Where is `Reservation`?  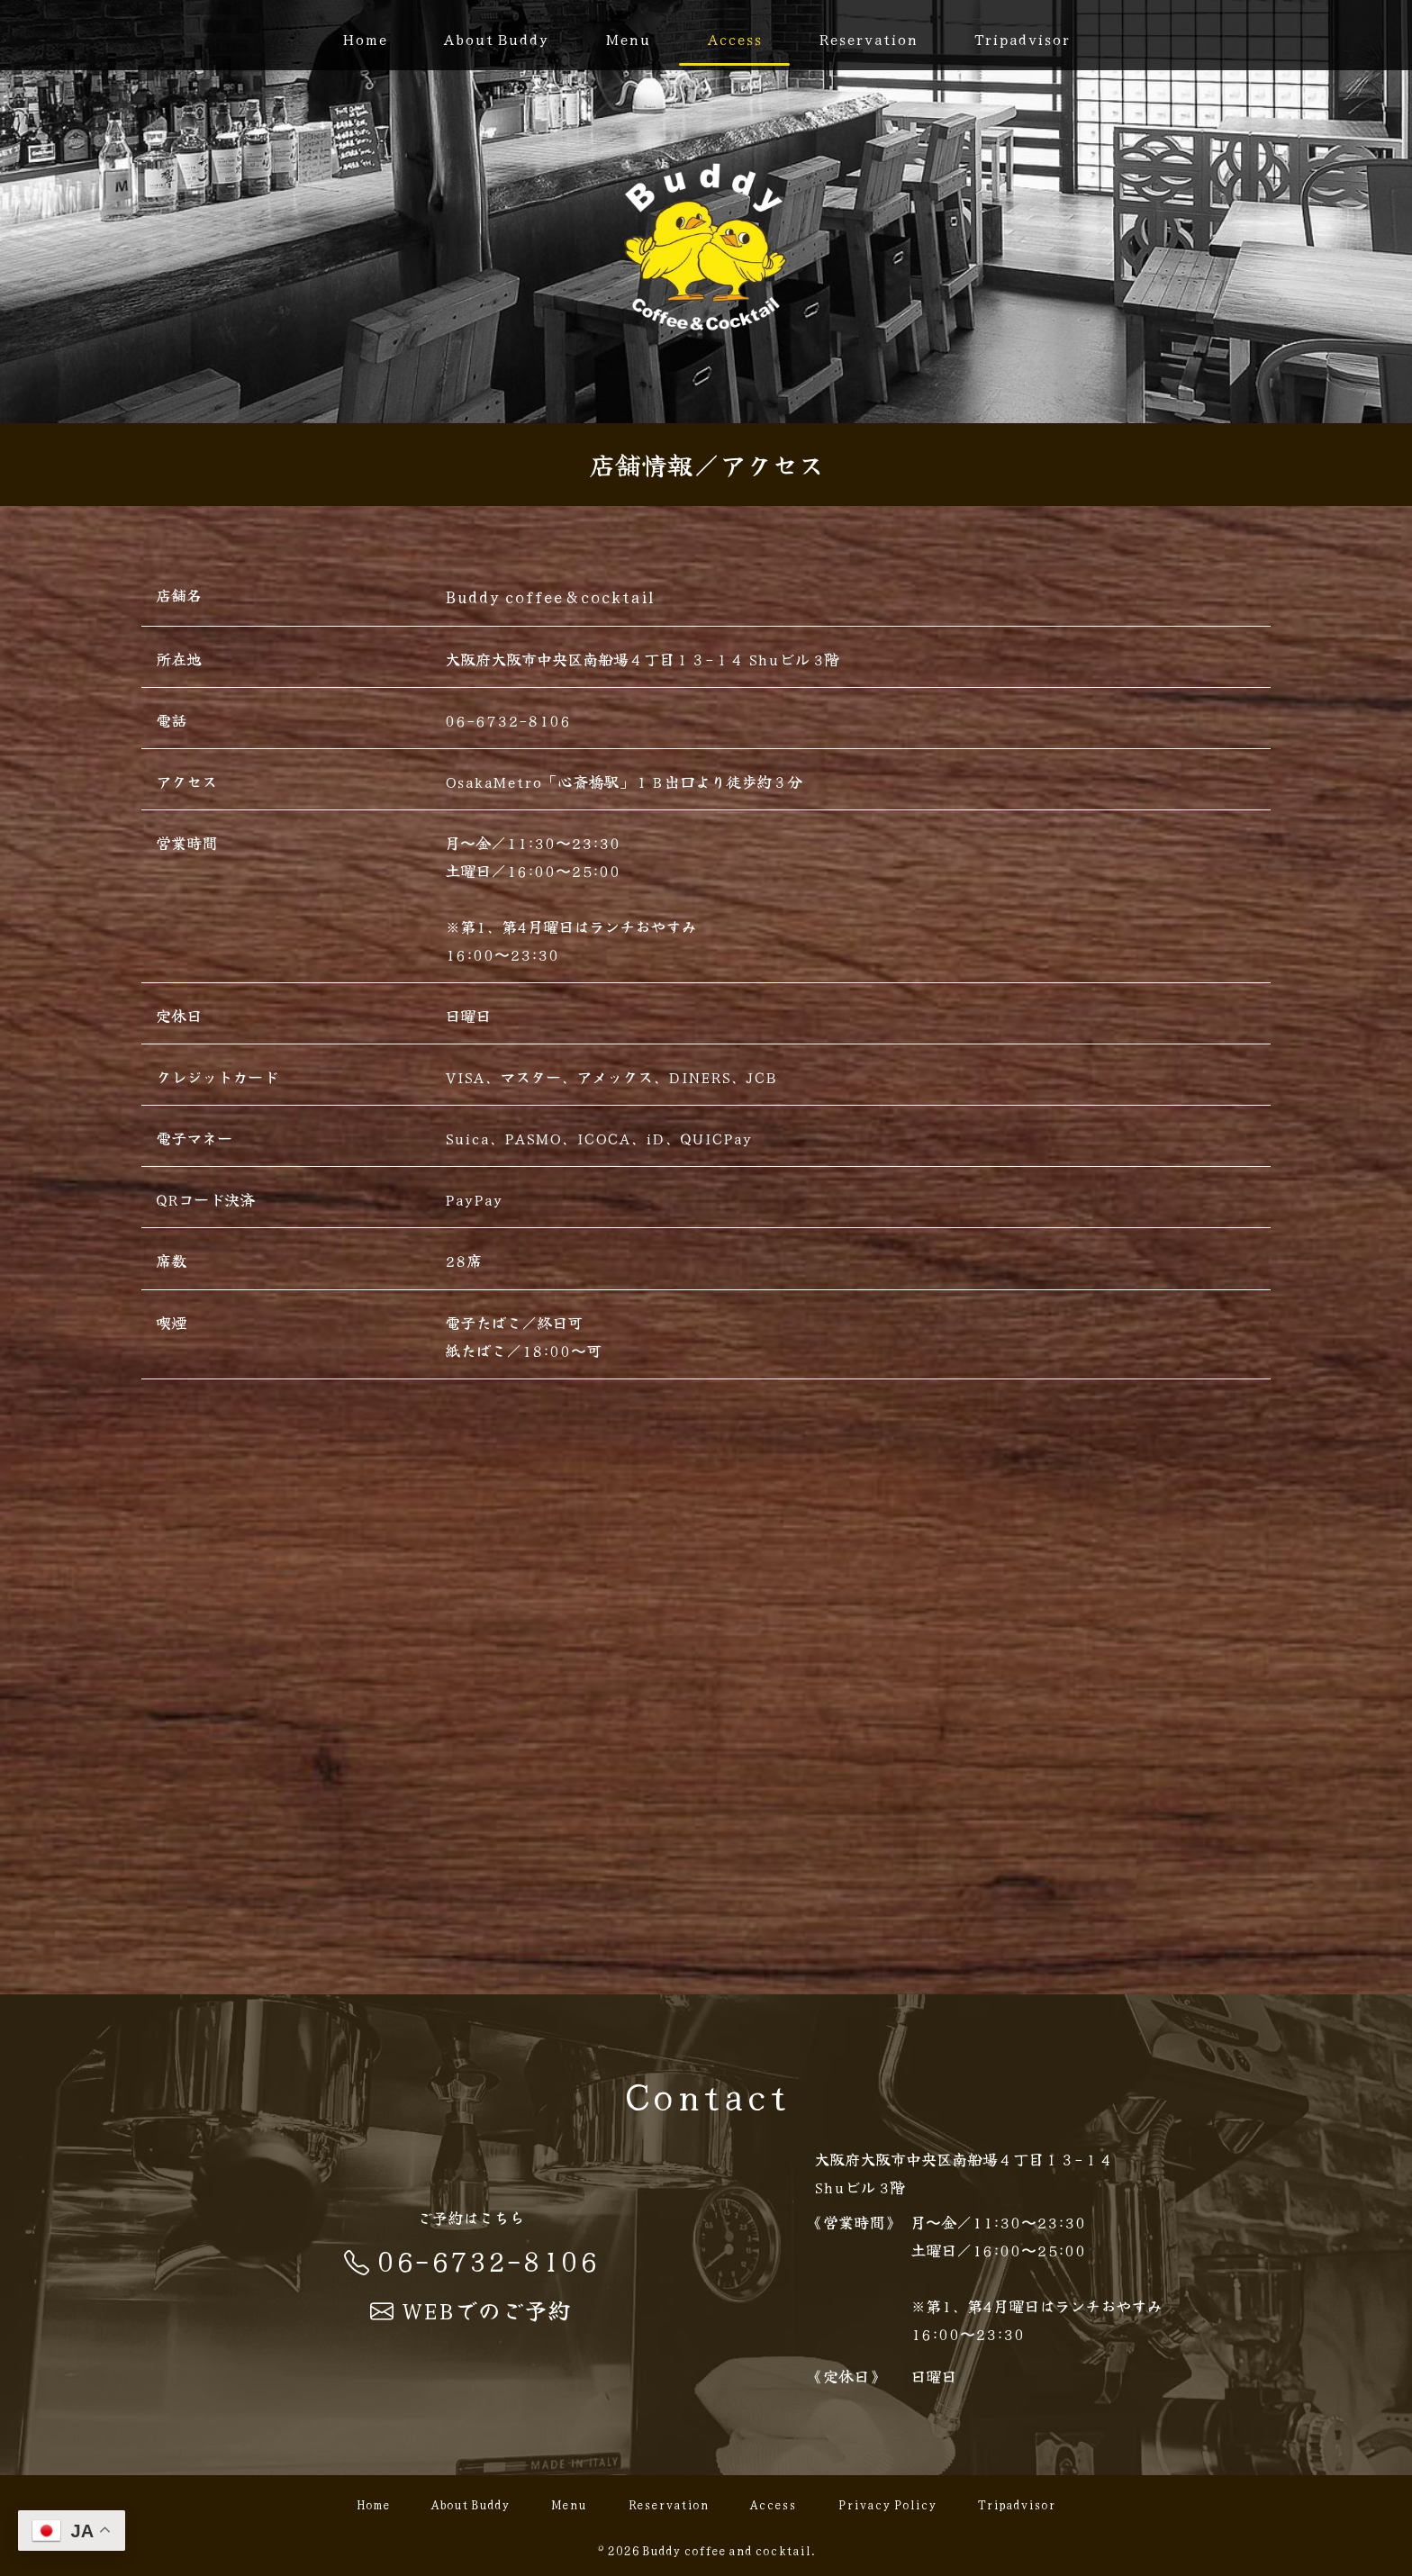
Reservation is located at coordinates (868, 38).